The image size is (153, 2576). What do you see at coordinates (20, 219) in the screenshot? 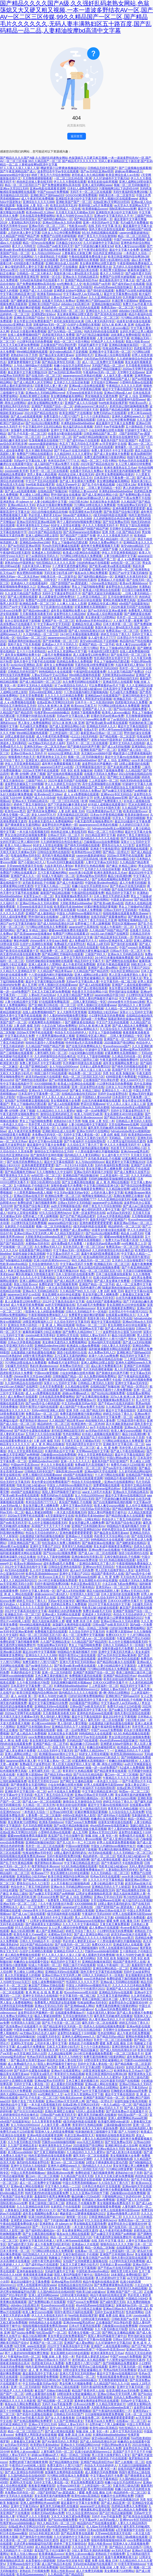
I see `少妇无码av无码专区线y` at bounding box center [20, 219].